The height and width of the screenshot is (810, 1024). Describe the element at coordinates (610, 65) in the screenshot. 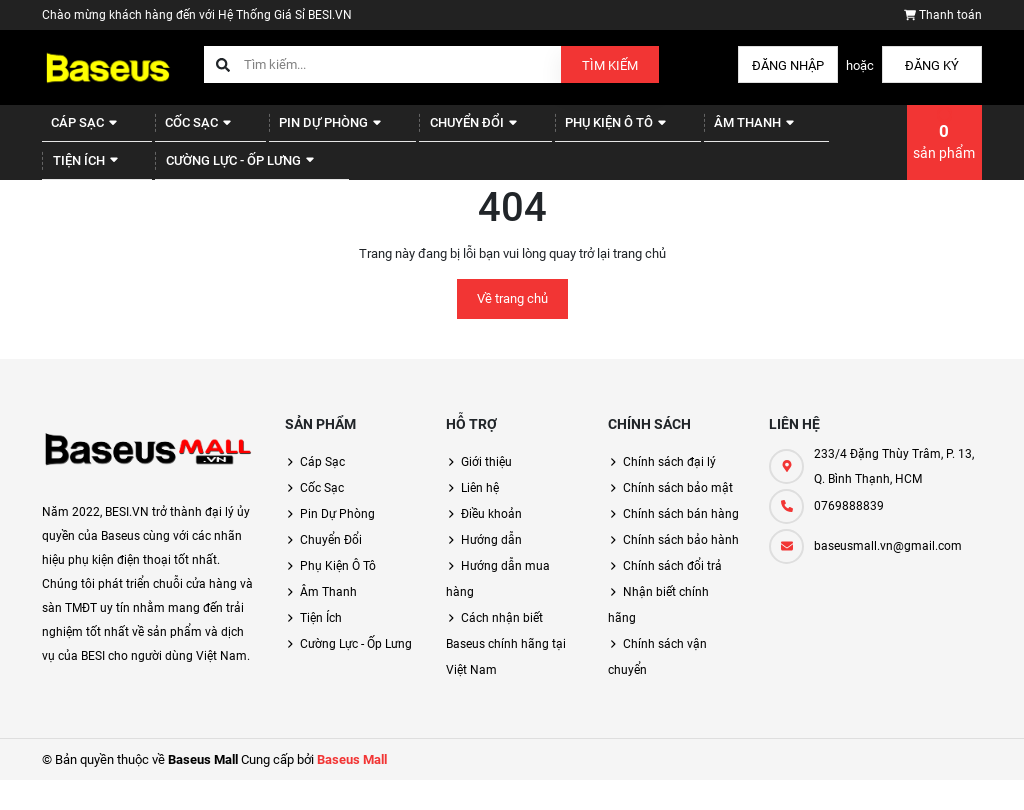

I see `Tìm kiếm` at that location.